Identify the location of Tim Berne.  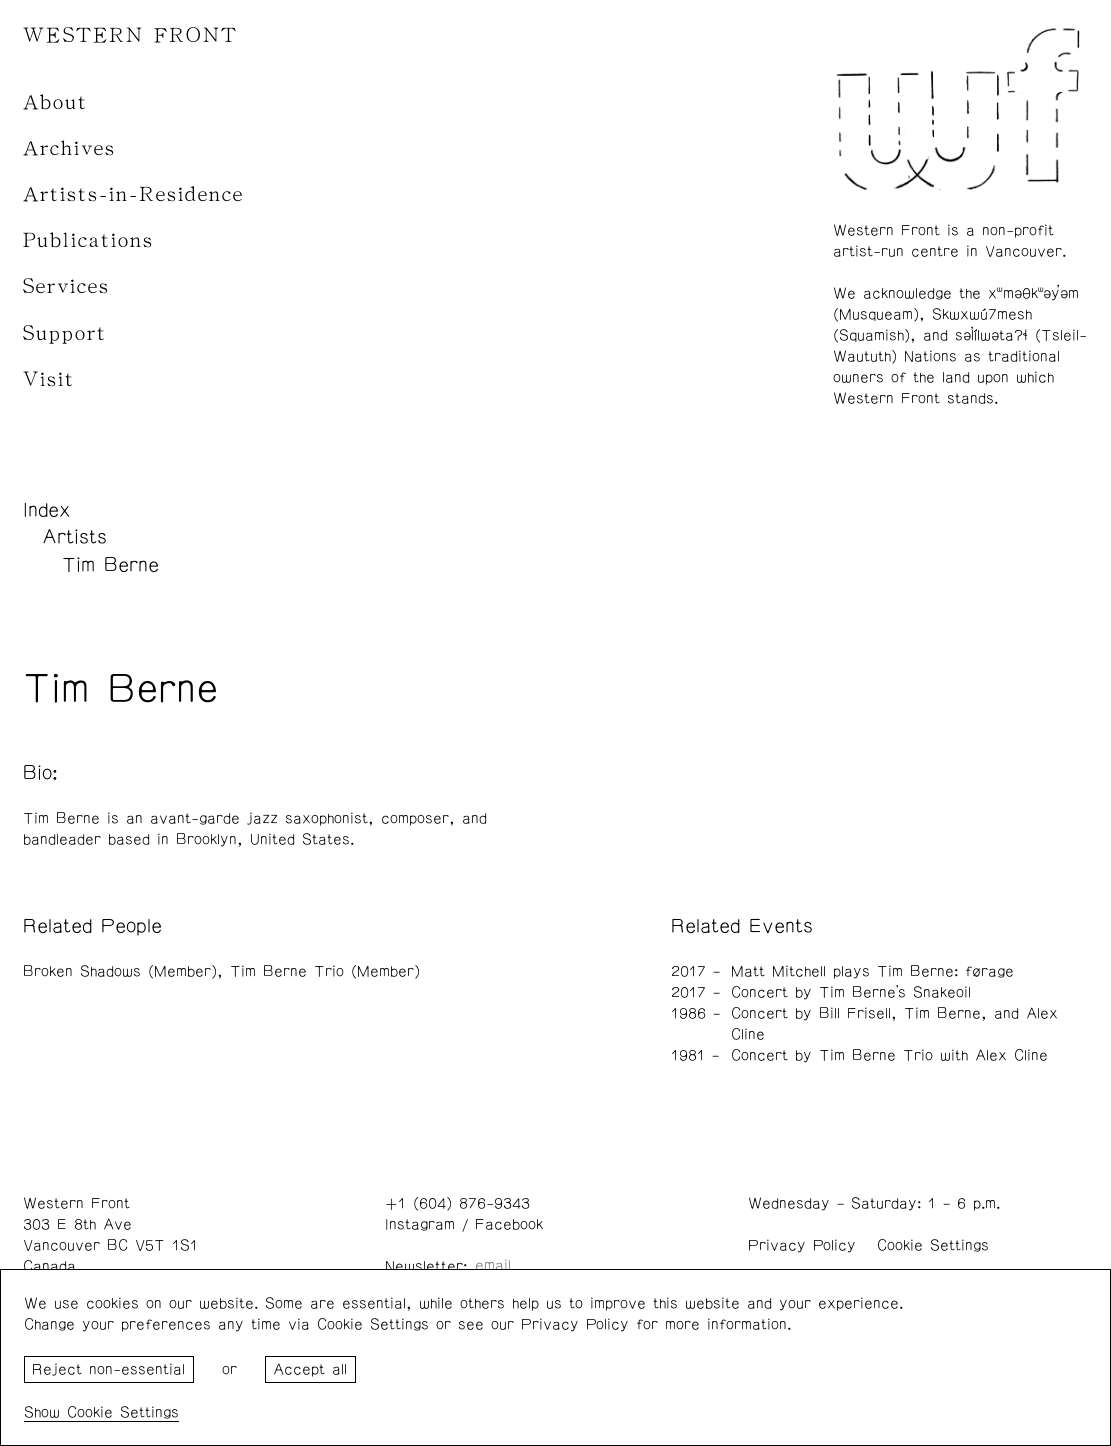
(110, 565).